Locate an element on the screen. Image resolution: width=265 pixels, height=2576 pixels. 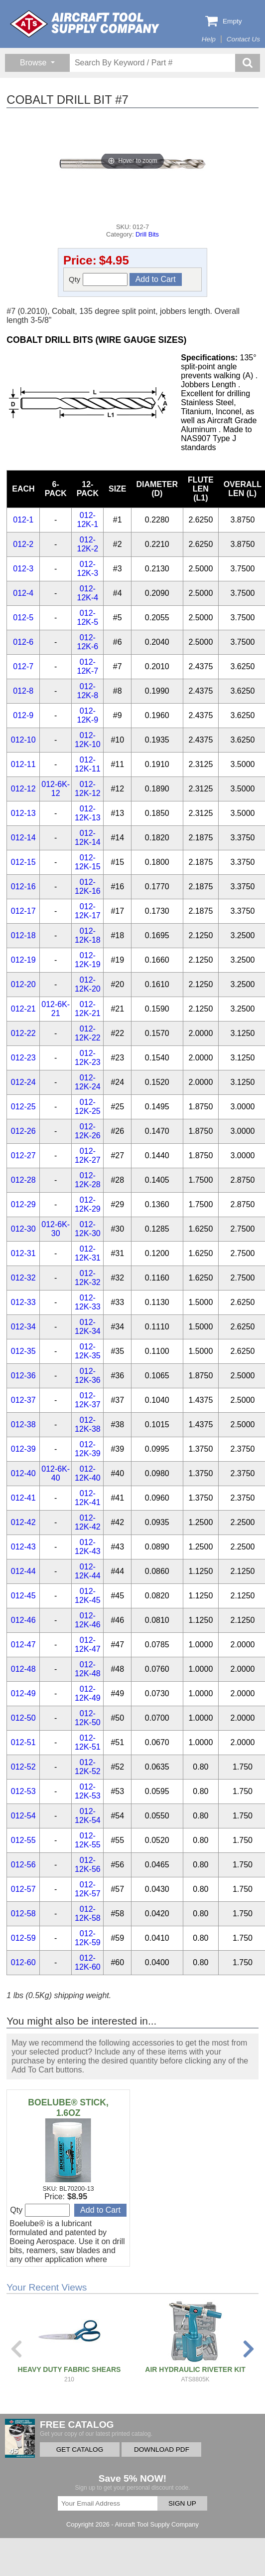
012-15 is located at coordinates (23, 862).